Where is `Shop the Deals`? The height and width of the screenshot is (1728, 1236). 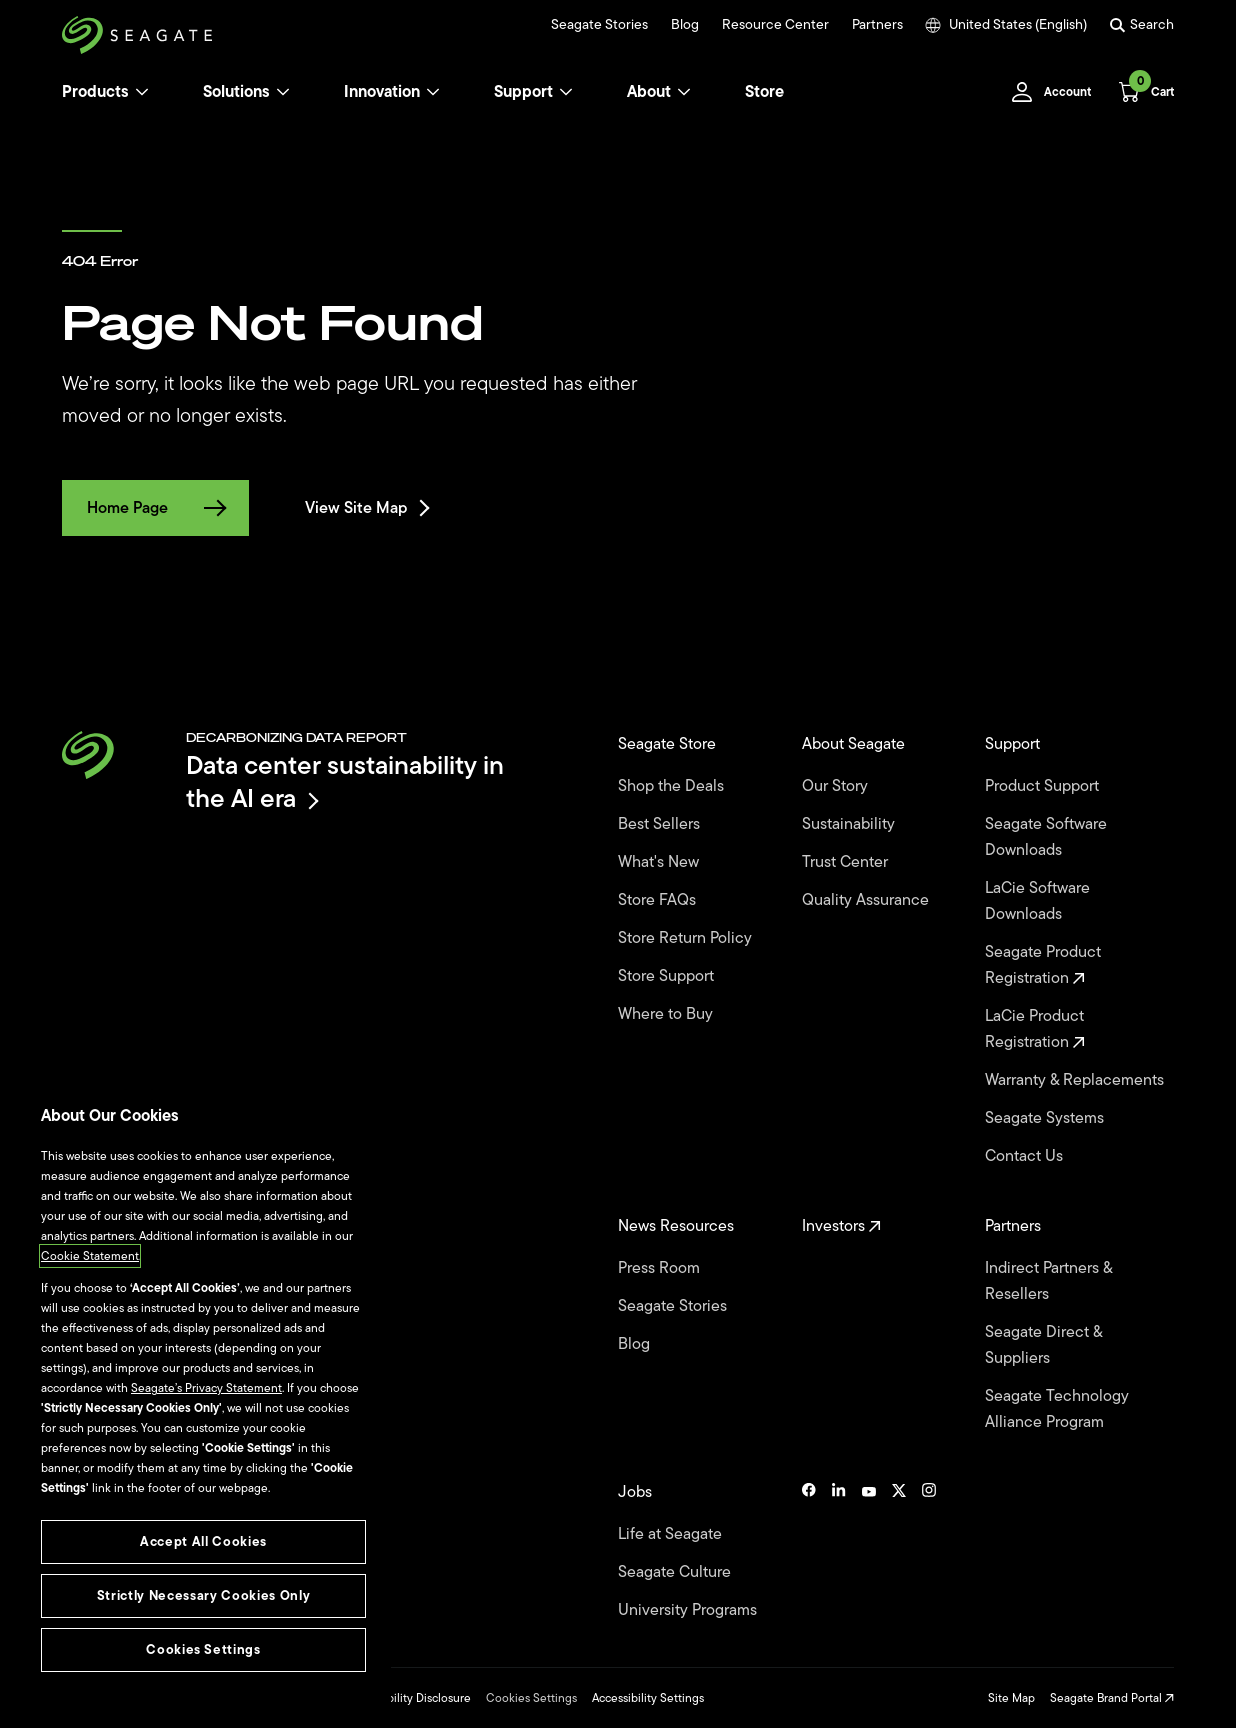
Shop the Deals is located at coordinates (675, 786).